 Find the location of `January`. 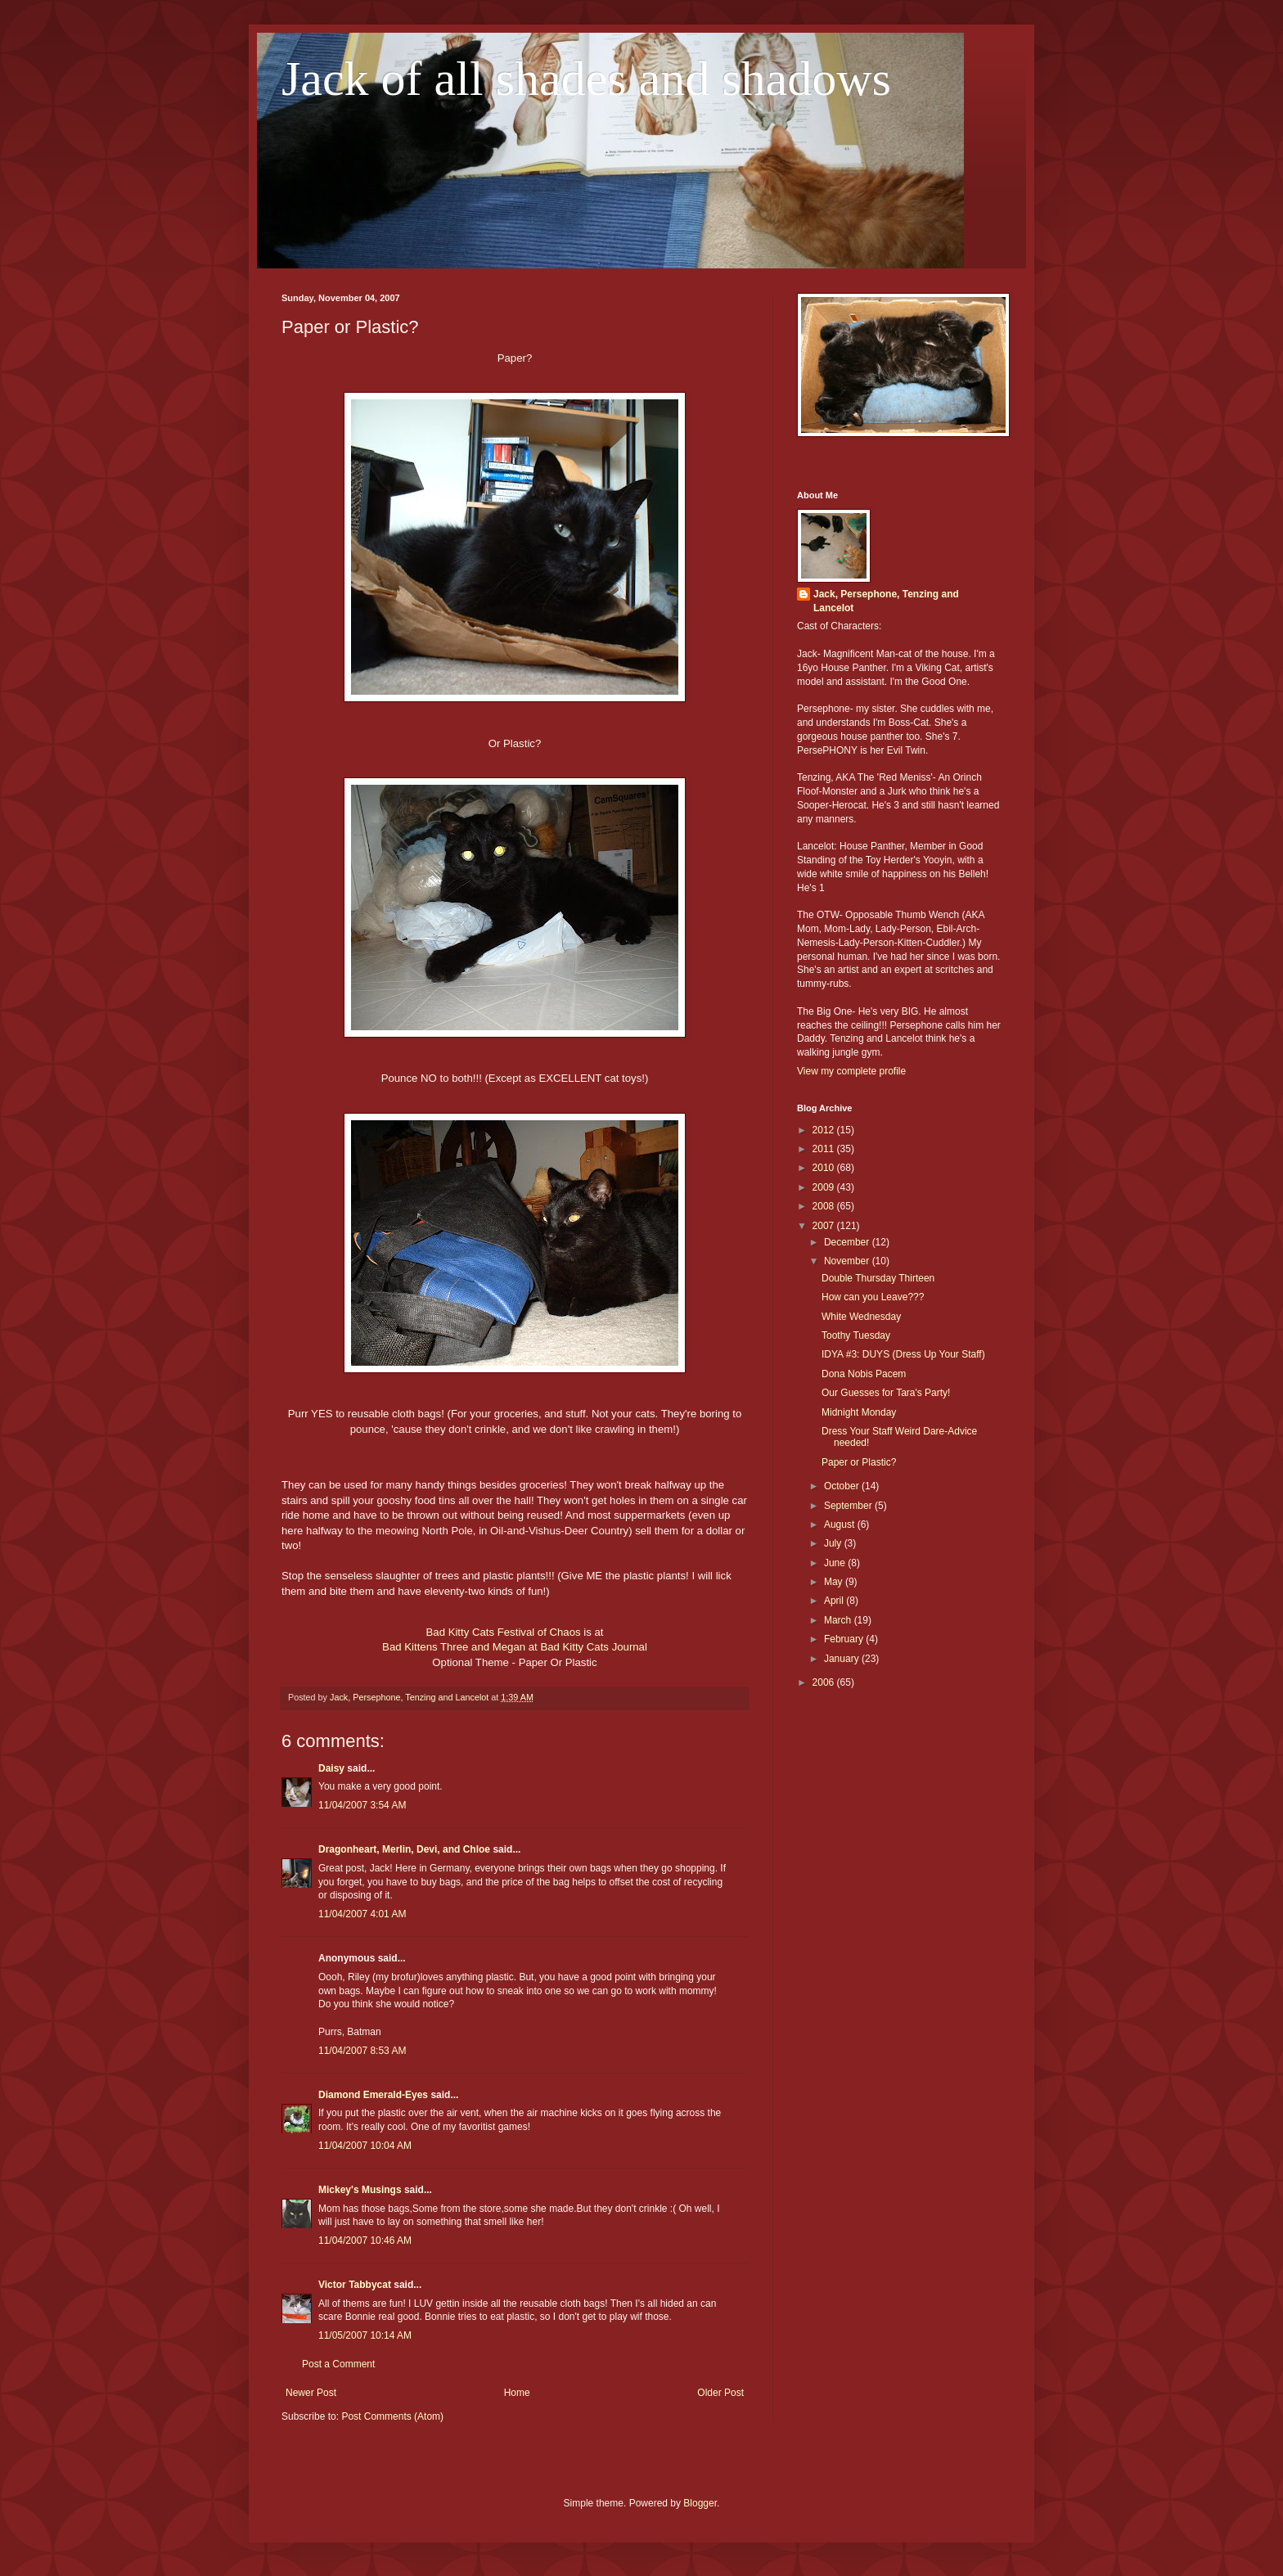

January is located at coordinates (843, 1658).